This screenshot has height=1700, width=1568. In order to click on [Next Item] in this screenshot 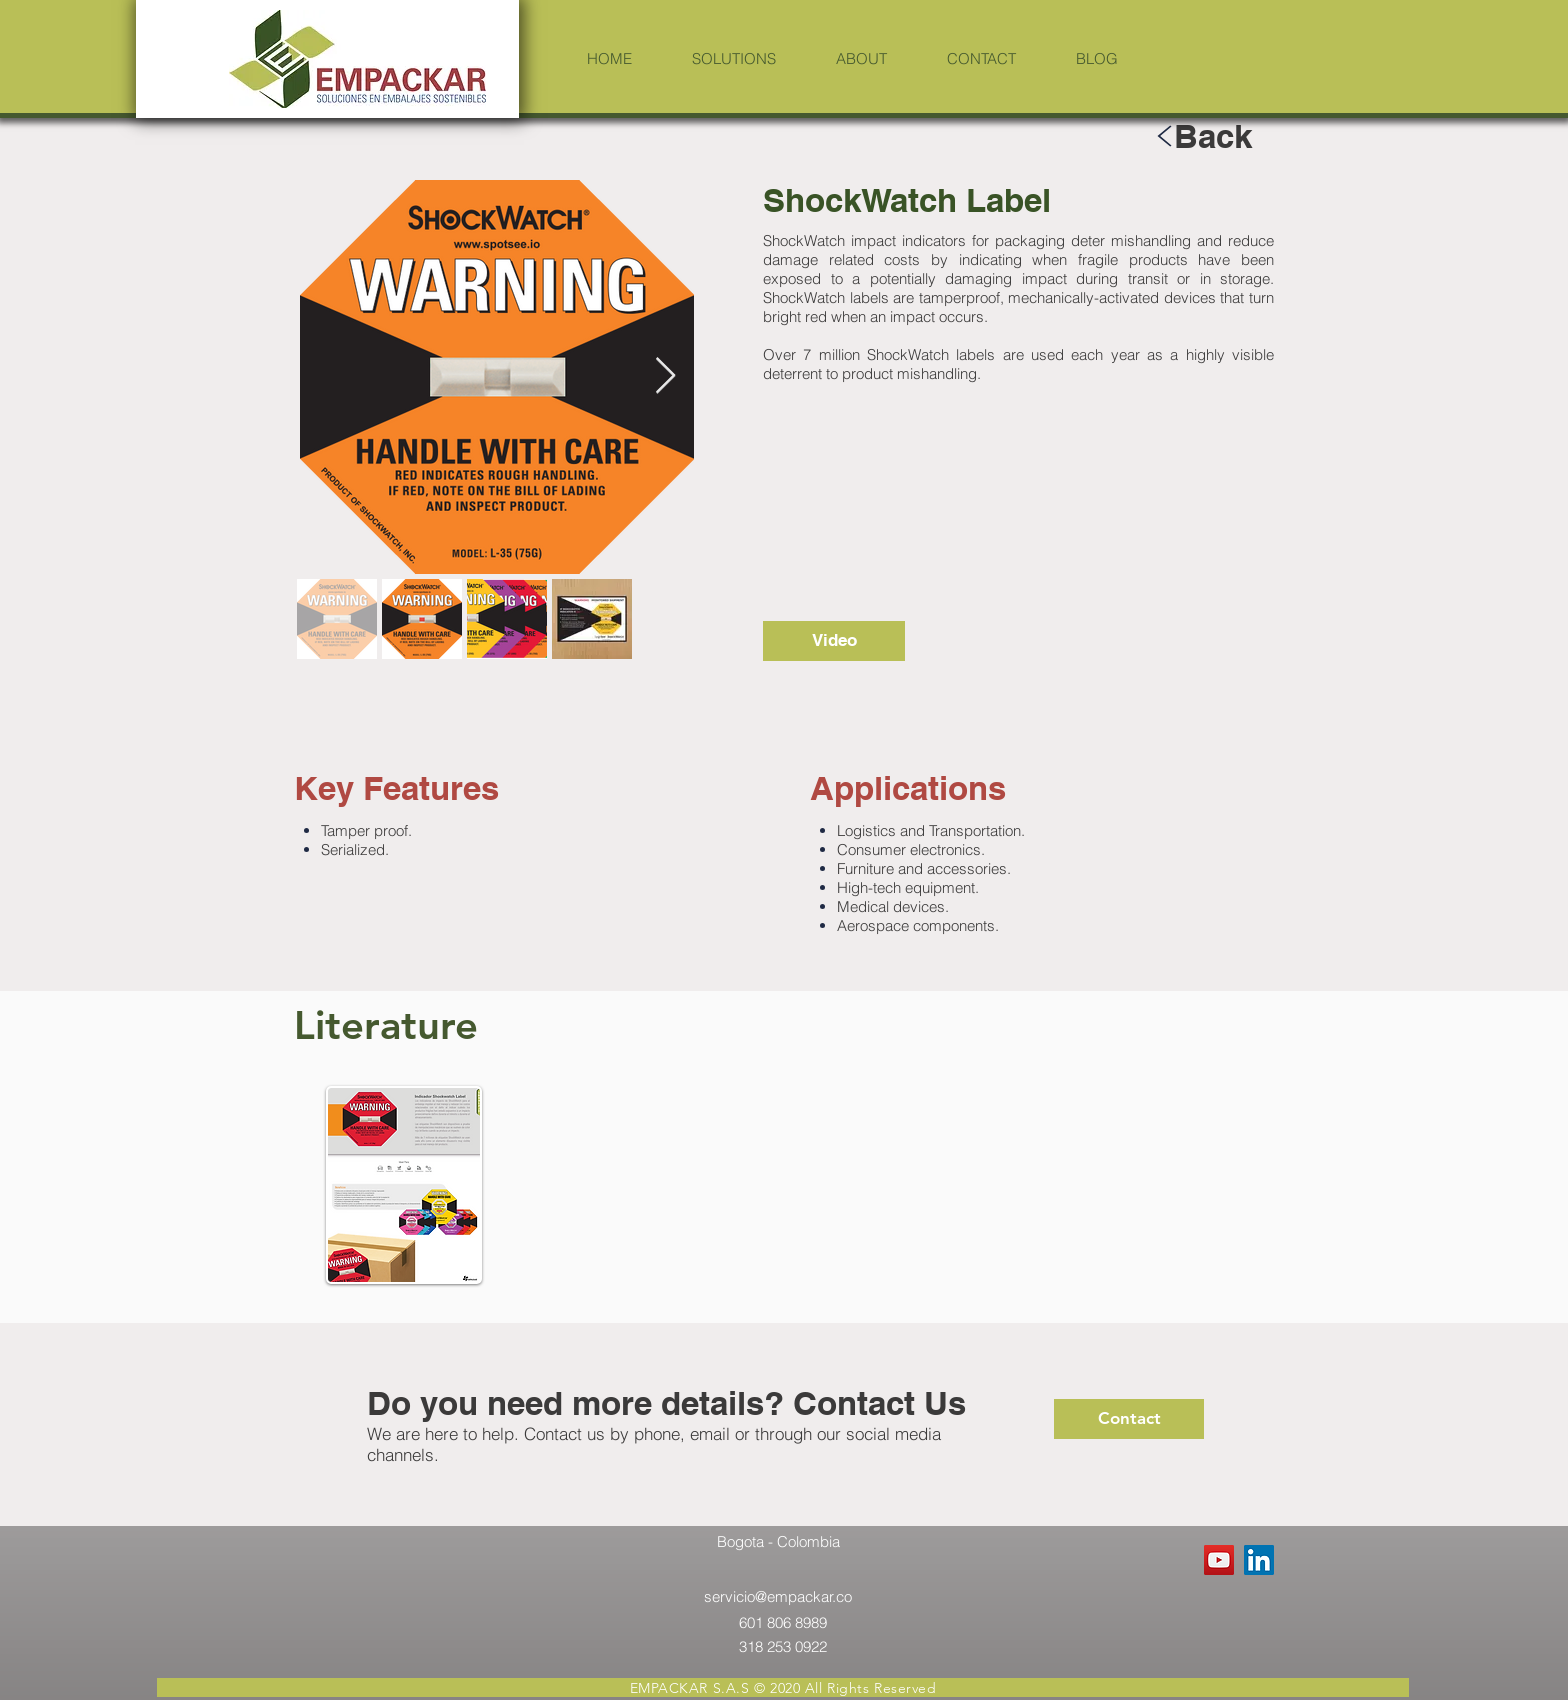, I will do `click(665, 376)`.